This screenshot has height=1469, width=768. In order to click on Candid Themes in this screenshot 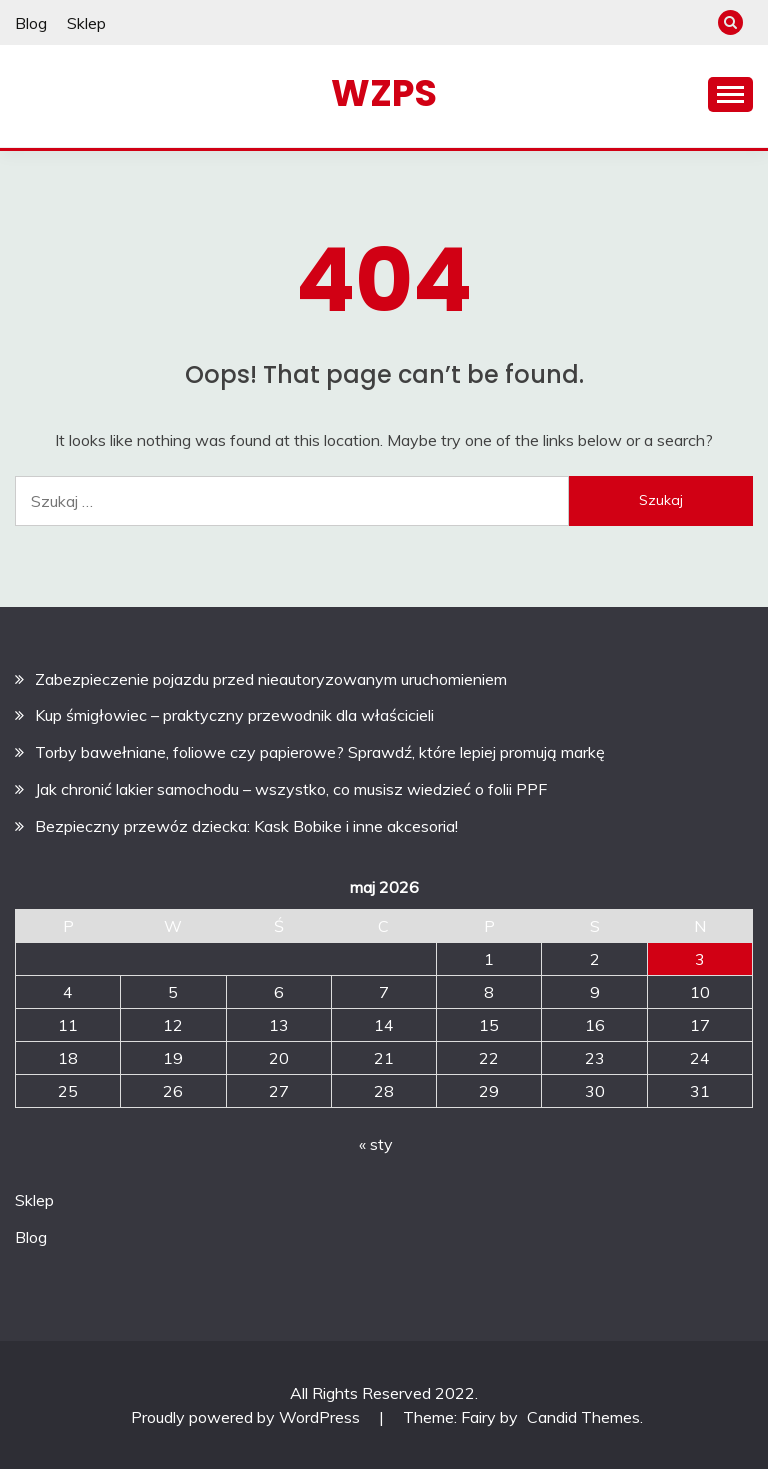, I will do `click(583, 1417)`.